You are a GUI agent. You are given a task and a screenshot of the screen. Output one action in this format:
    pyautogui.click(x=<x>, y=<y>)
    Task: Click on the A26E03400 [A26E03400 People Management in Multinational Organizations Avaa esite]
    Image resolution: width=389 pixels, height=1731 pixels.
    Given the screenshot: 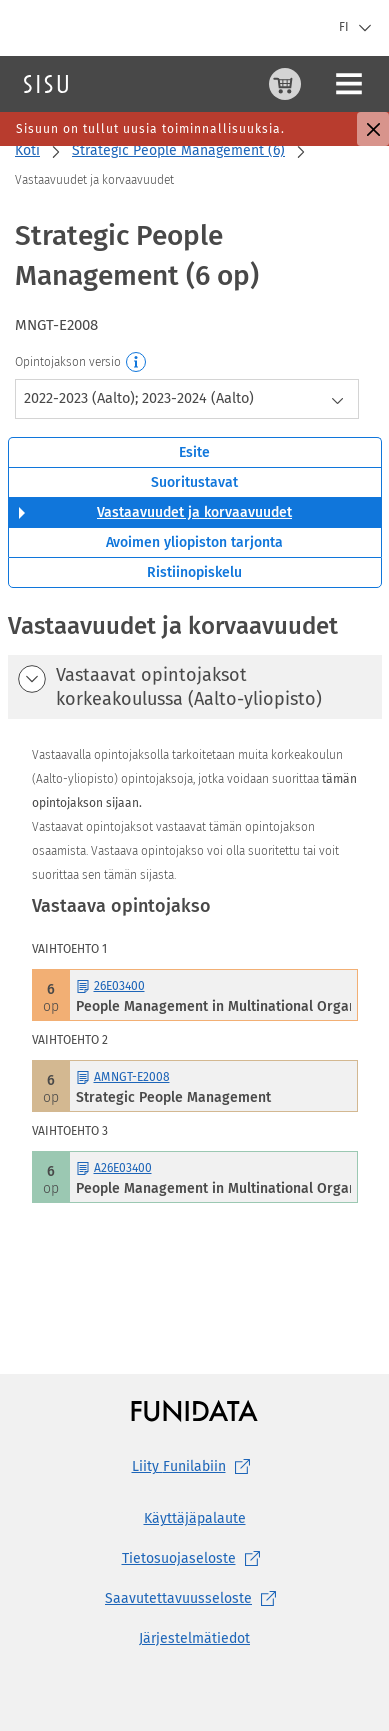 What is the action you would take?
    pyautogui.click(x=114, y=1168)
    